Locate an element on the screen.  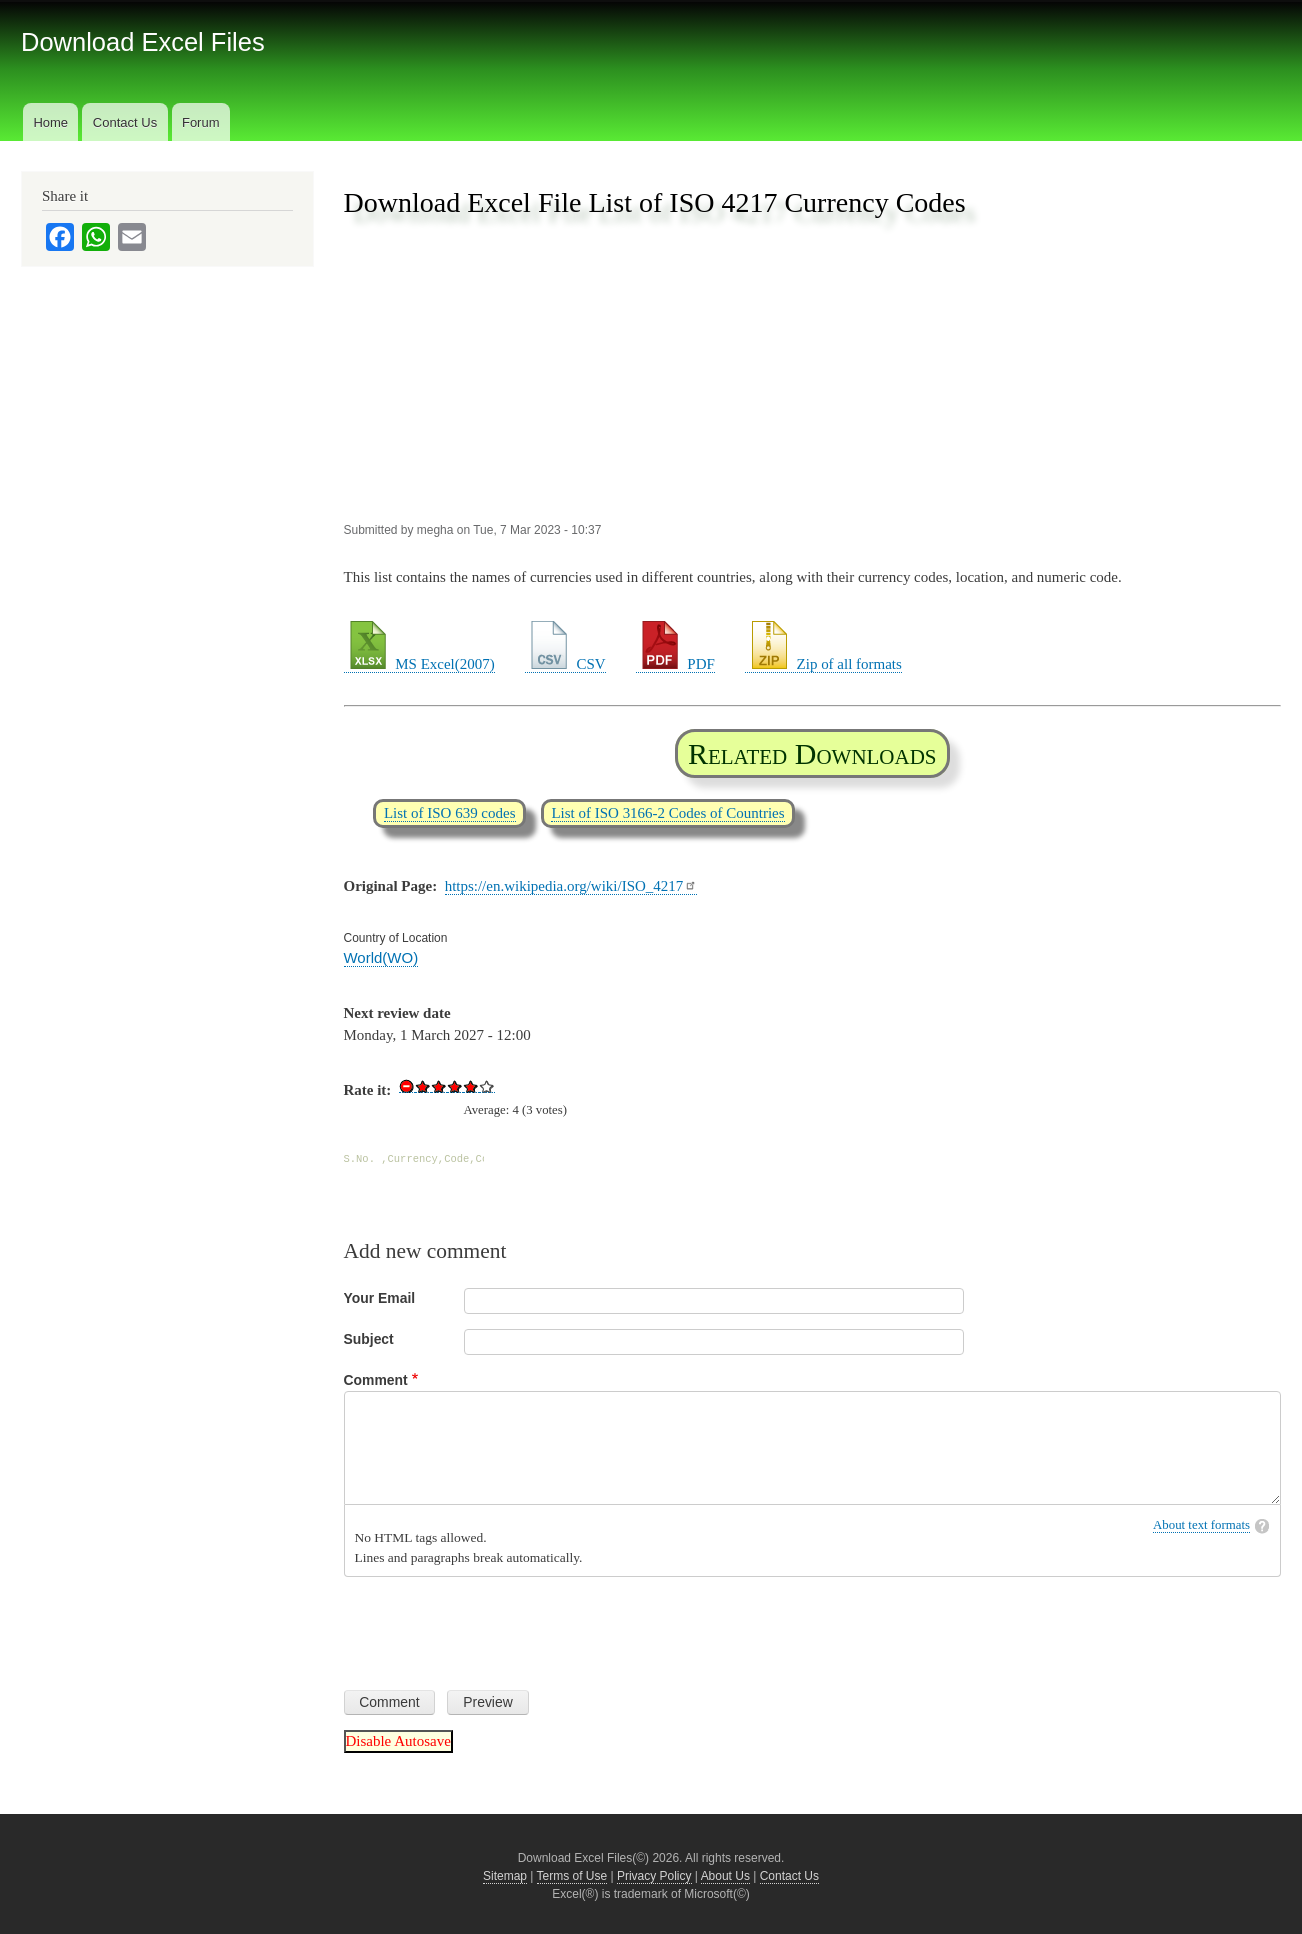
Zip of all formats is located at coordinates (823, 664).